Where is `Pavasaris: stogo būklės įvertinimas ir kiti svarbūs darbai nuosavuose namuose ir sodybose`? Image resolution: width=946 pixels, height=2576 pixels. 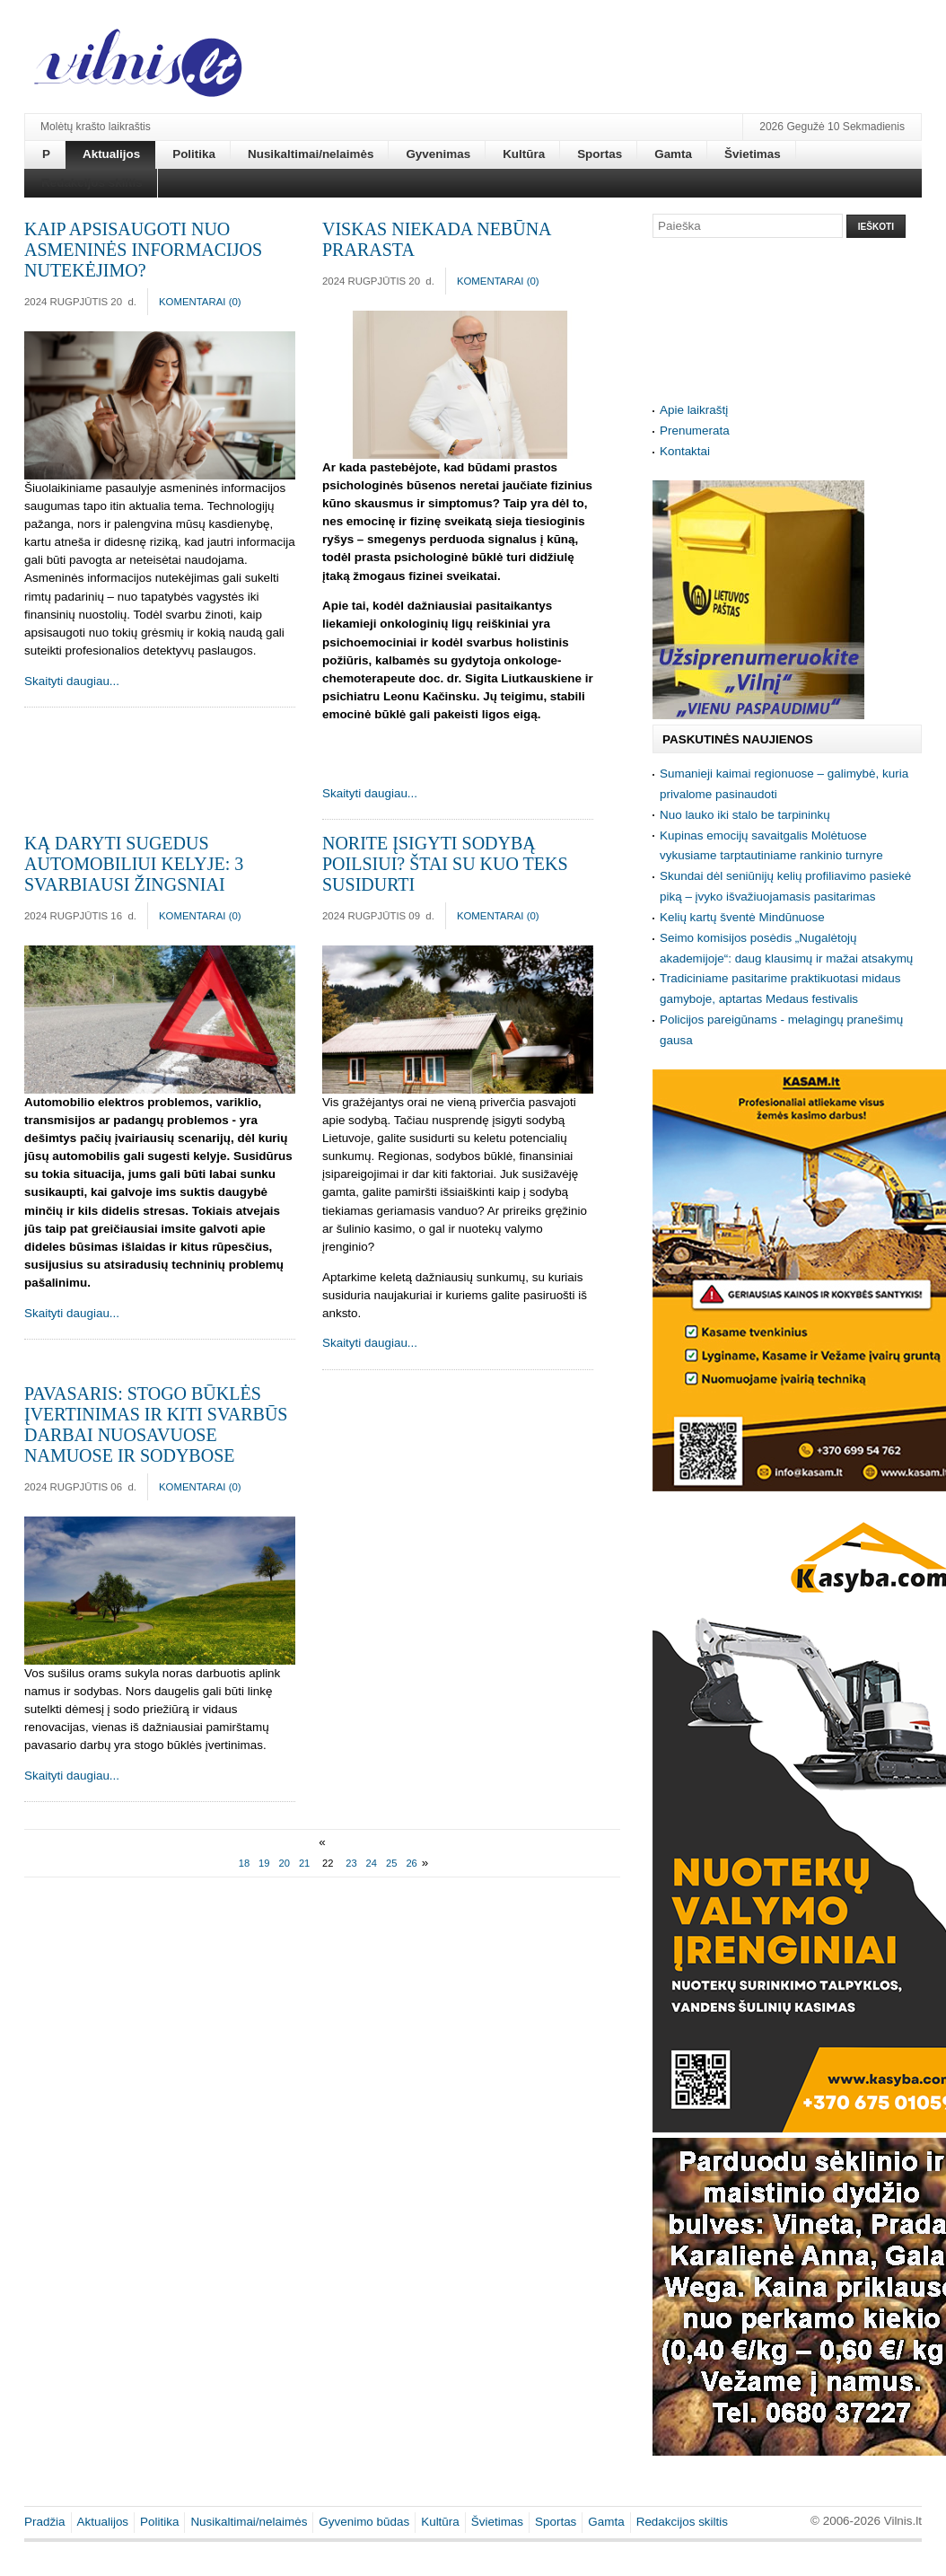 Pavasaris: stogo būklės įvertinimas ir kiti svarbūs darbai nuosavuose namuose ir sodybose is located at coordinates (155, 1424).